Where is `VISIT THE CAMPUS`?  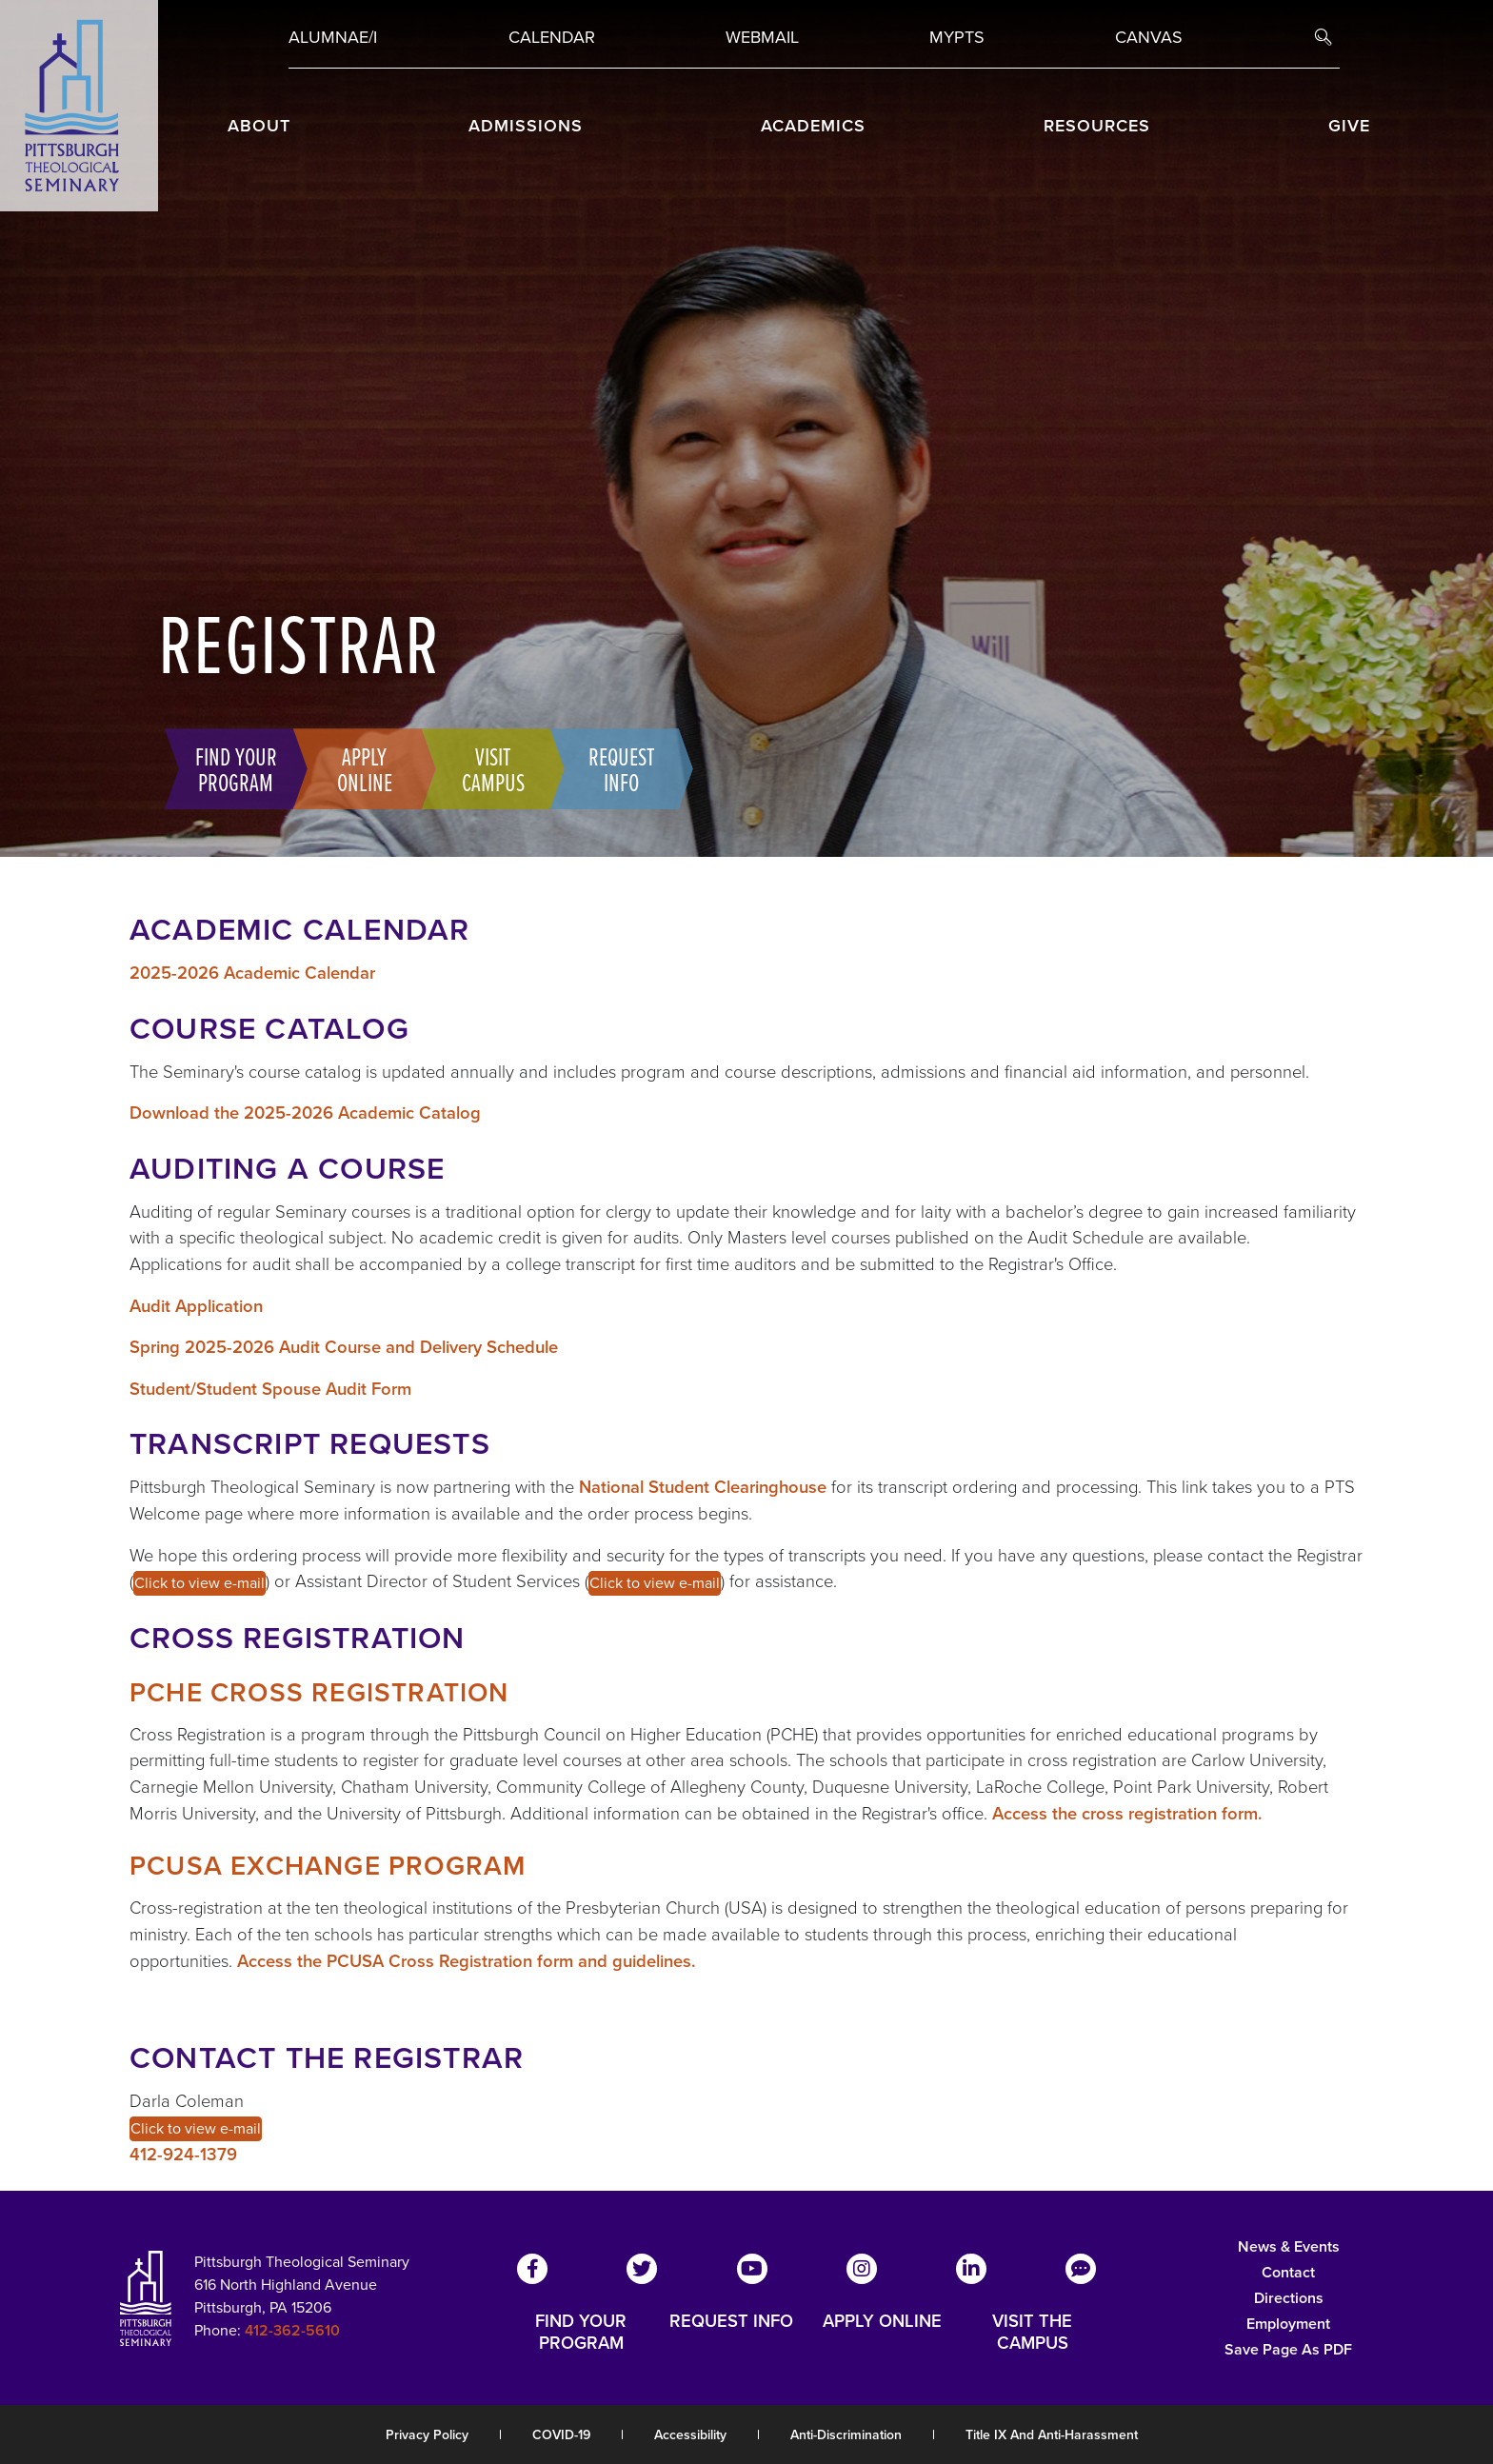 VISIT THE CAMPUS is located at coordinates (1032, 2332).